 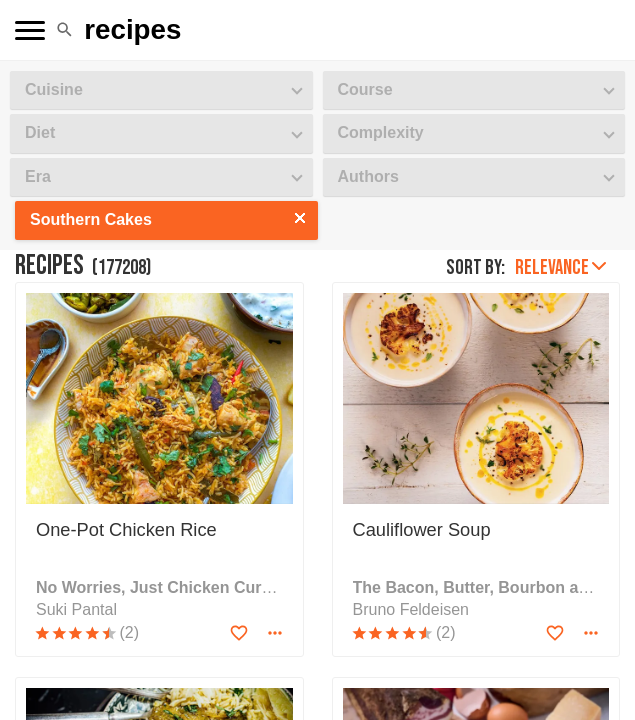 I want to click on [button], so click(x=64, y=30).